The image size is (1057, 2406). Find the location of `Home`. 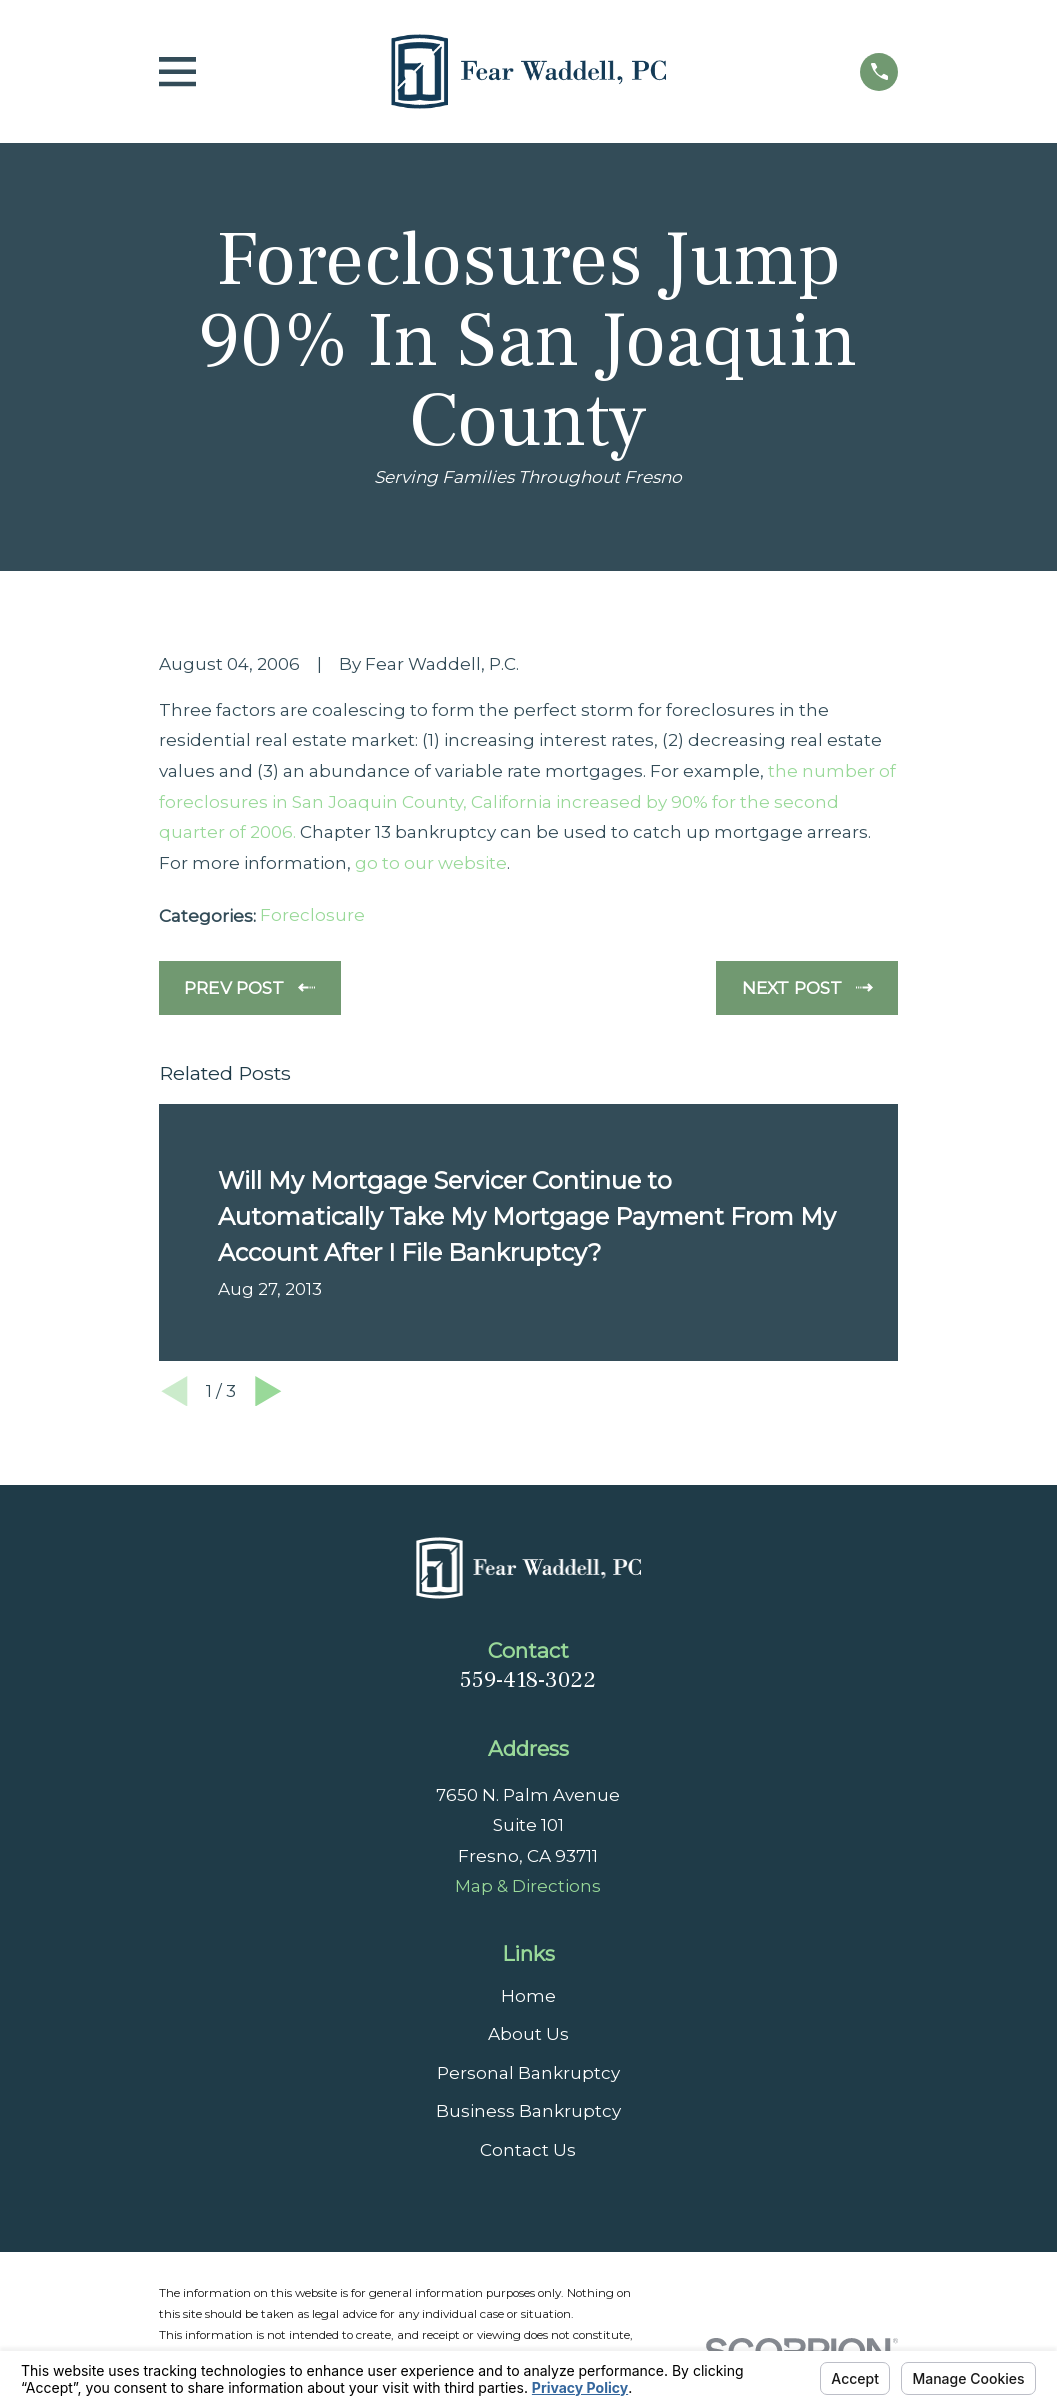

Home is located at coordinates (528, 1996).